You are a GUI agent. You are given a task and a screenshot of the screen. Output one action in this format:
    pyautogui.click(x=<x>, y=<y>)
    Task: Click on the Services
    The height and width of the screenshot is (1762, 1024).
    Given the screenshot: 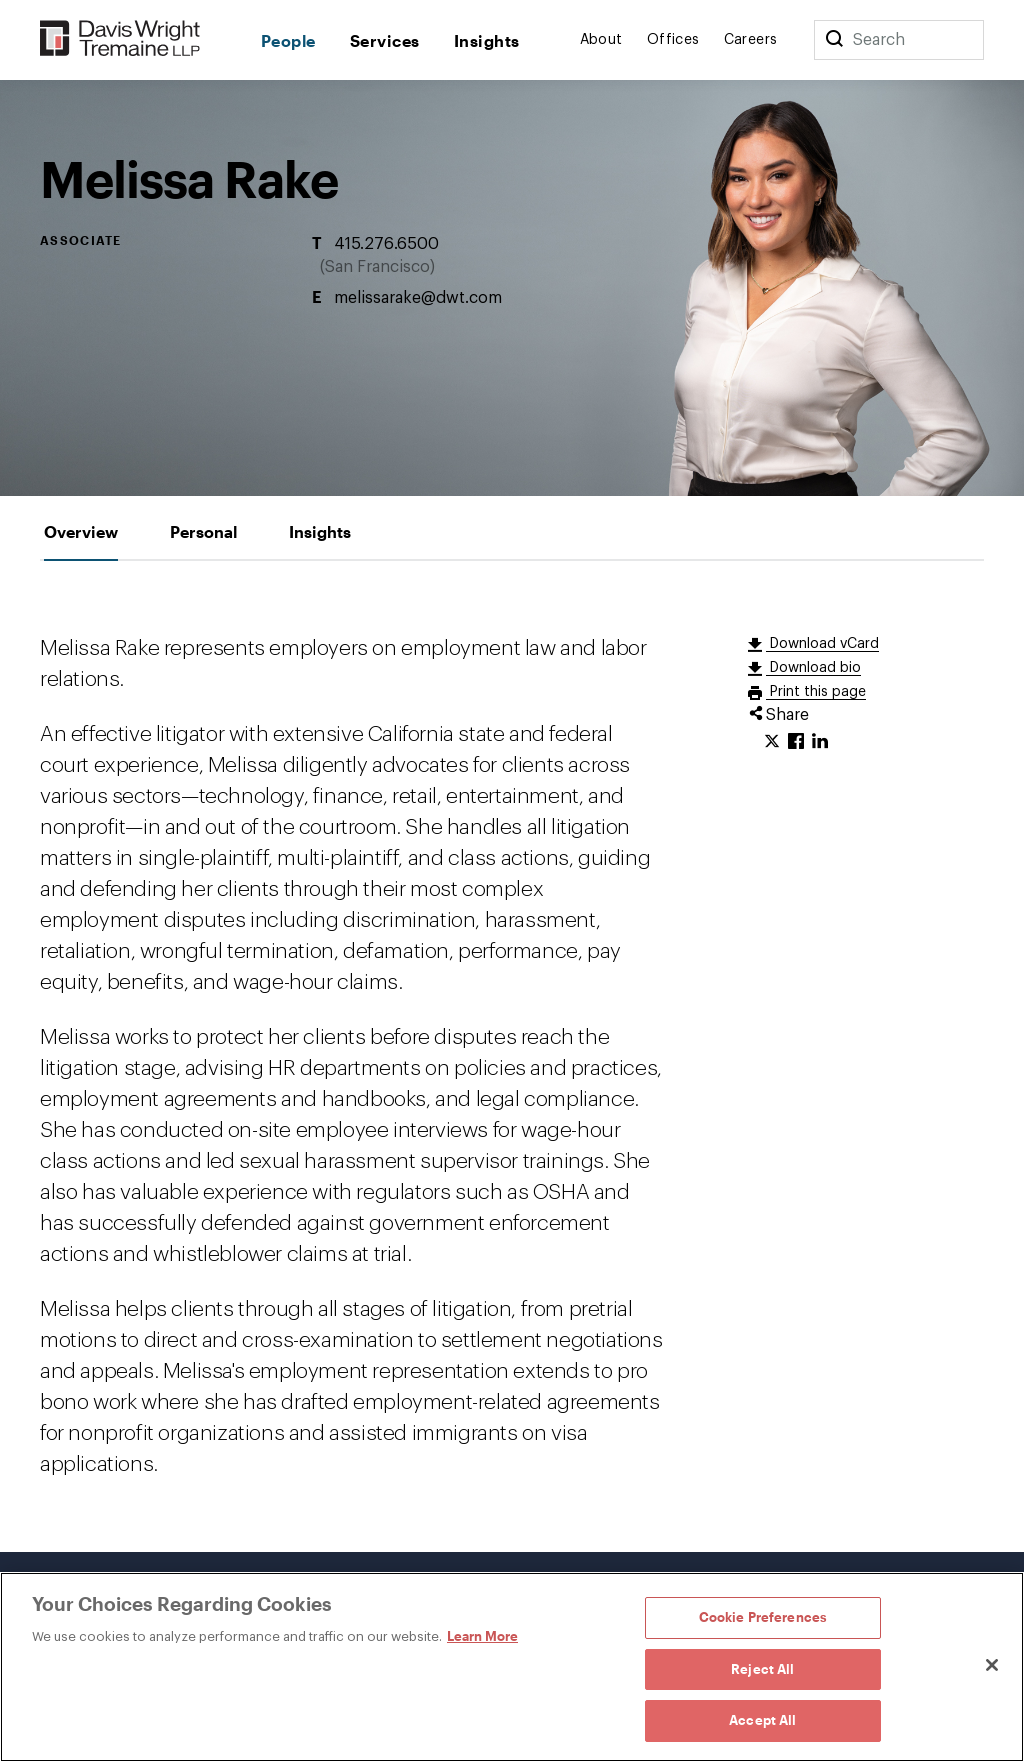 What is the action you would take?
    pyautogui.click(x=385, y=40)
    